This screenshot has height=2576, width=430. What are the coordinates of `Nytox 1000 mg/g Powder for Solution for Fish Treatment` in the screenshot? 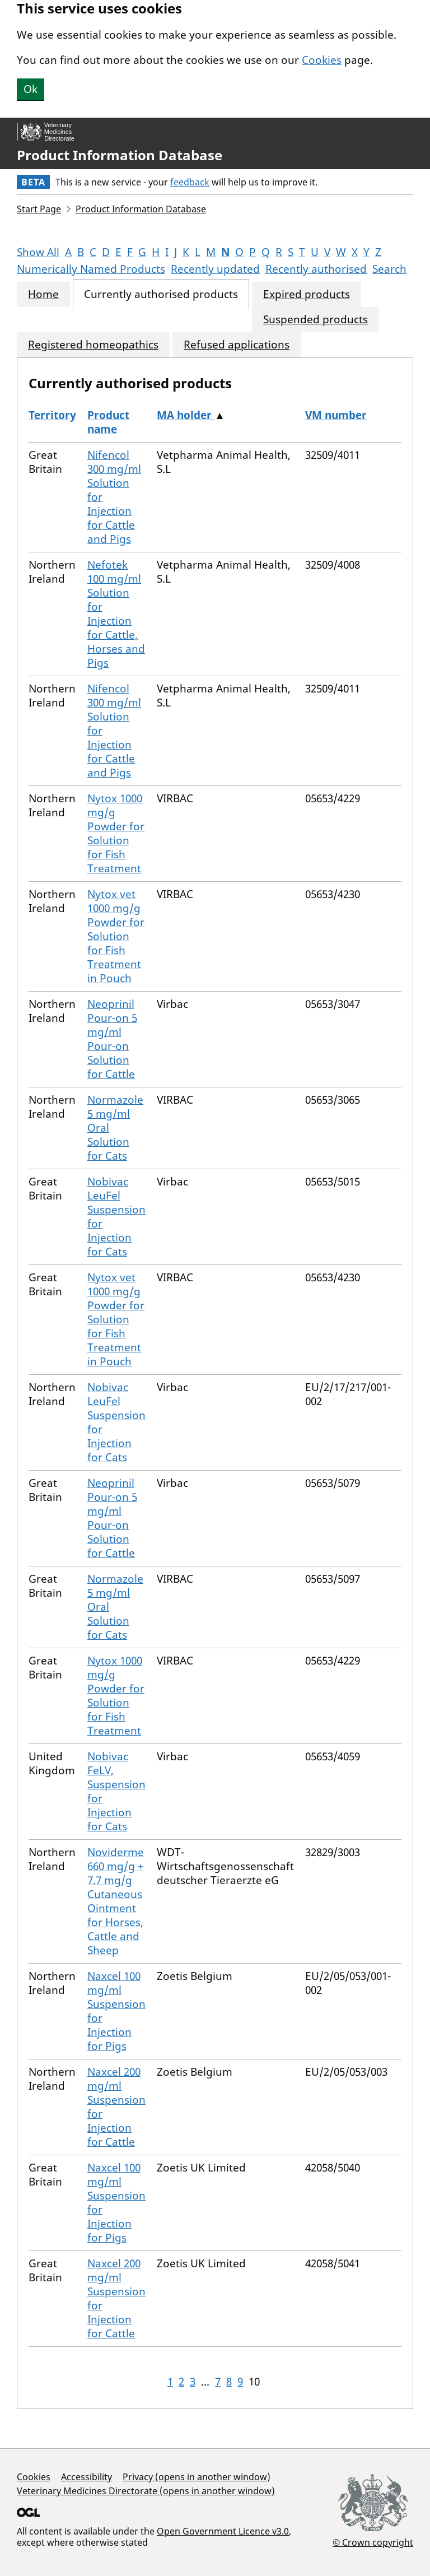 It's located at (115, 833).